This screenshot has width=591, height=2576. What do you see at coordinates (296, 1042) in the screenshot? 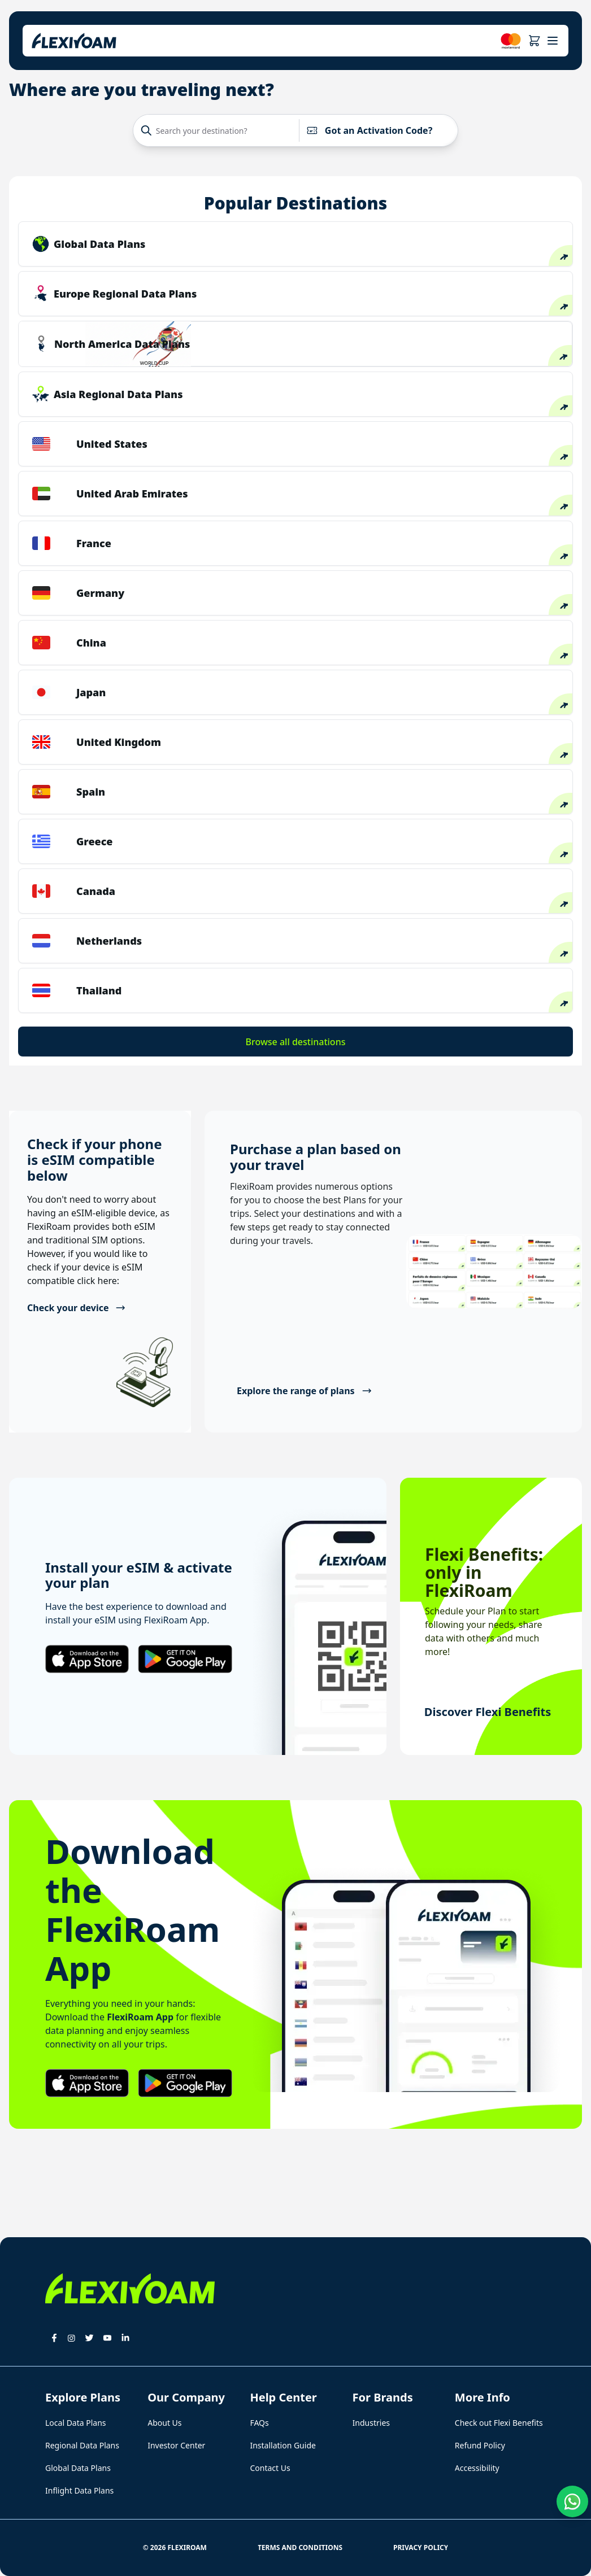
I see `Browse all destinations [button]` at bounding box center [296, 1042].